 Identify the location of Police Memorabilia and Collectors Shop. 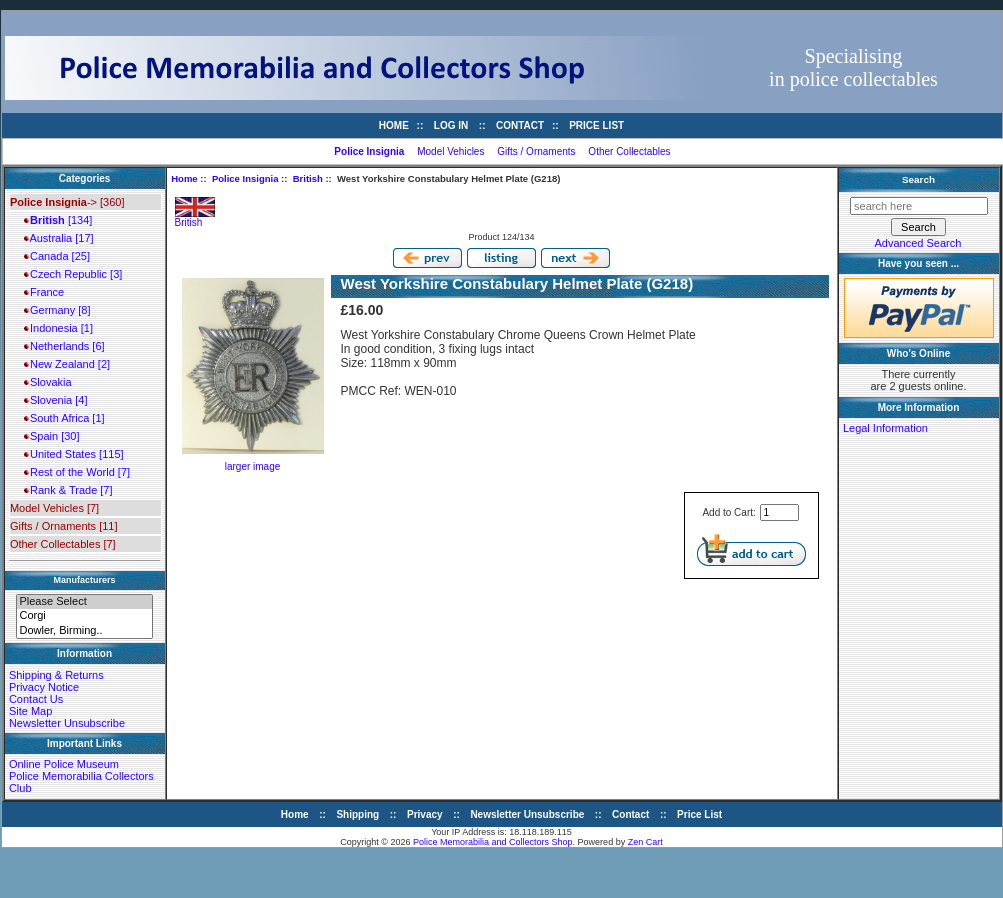
(493, 842).